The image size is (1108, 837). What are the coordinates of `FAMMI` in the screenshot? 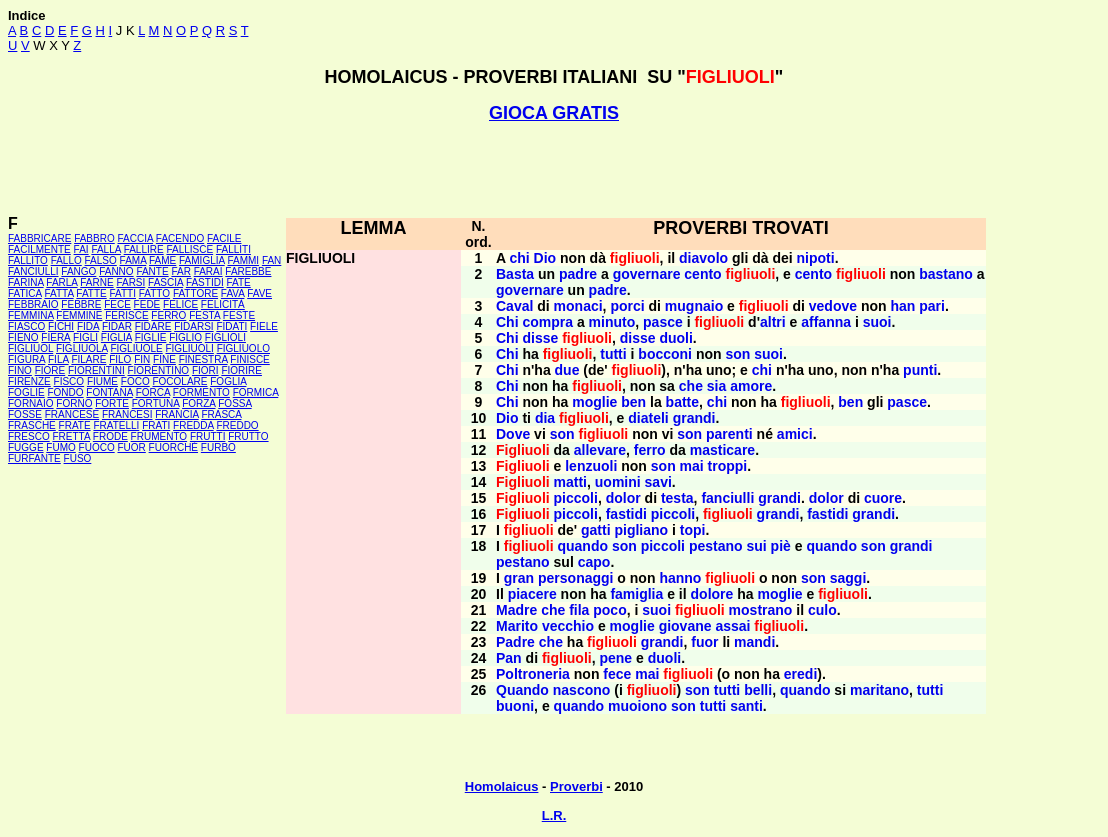 It's located at (243, 260).